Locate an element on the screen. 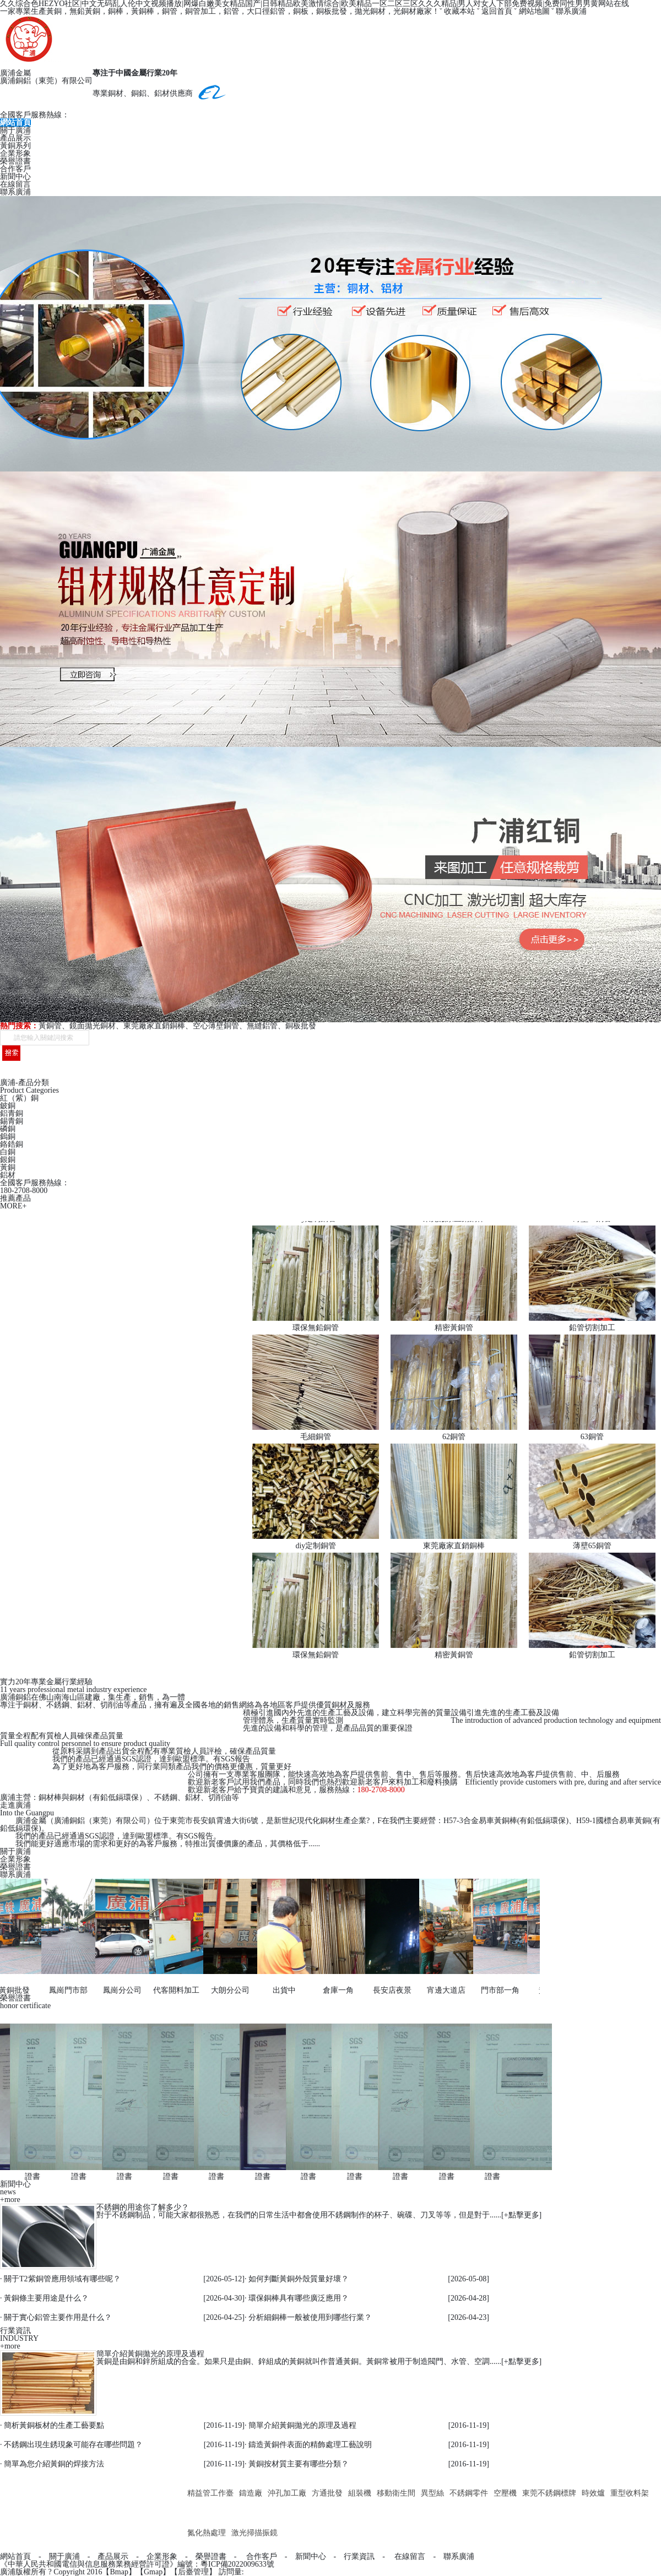  如何判斷黃銅外殼質量好壞？ is located at coordinates (298, 2279).